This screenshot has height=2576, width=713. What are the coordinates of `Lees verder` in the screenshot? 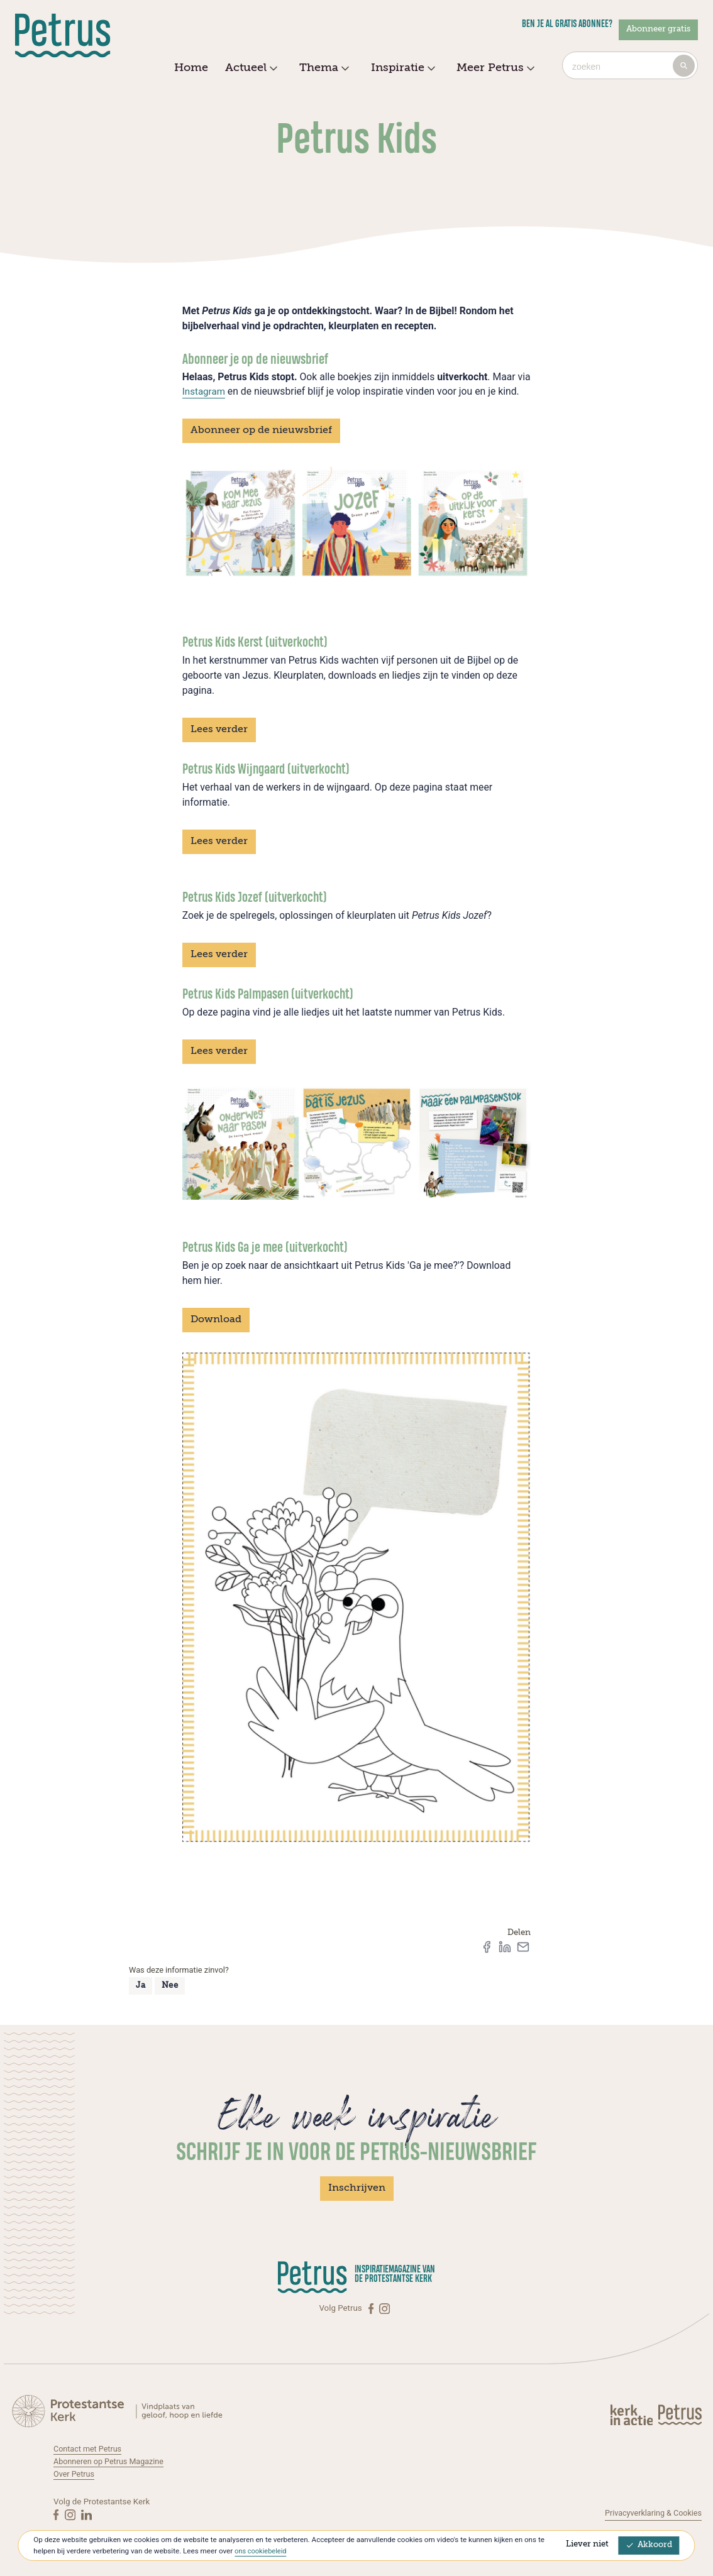 It's located at (219, 730).